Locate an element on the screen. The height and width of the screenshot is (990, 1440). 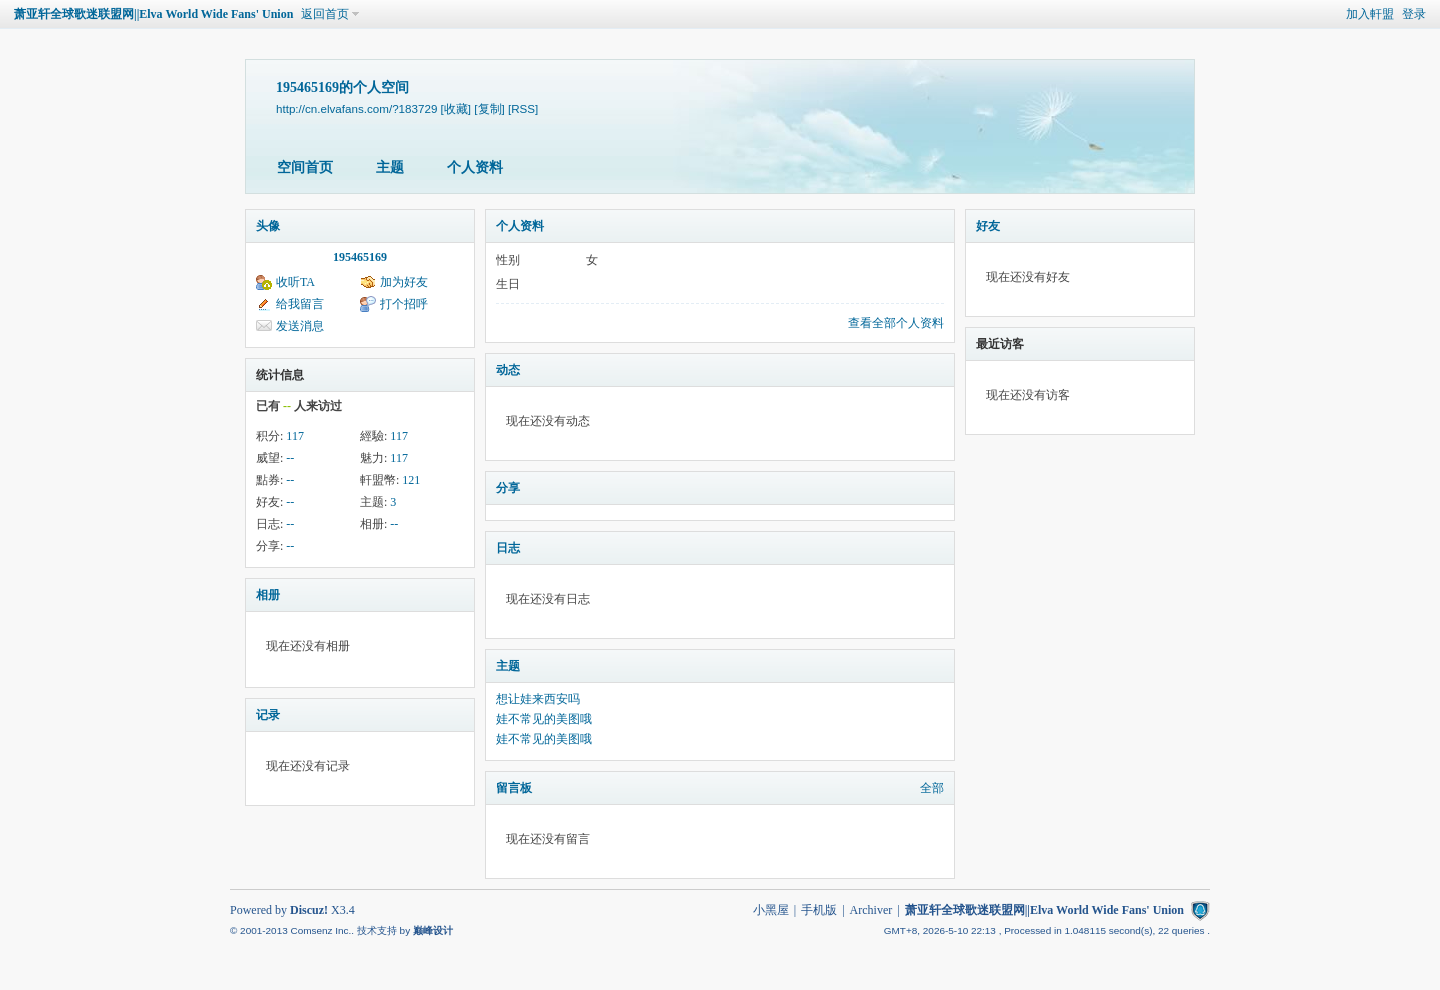
全部 is located at coordinates (932, 788).